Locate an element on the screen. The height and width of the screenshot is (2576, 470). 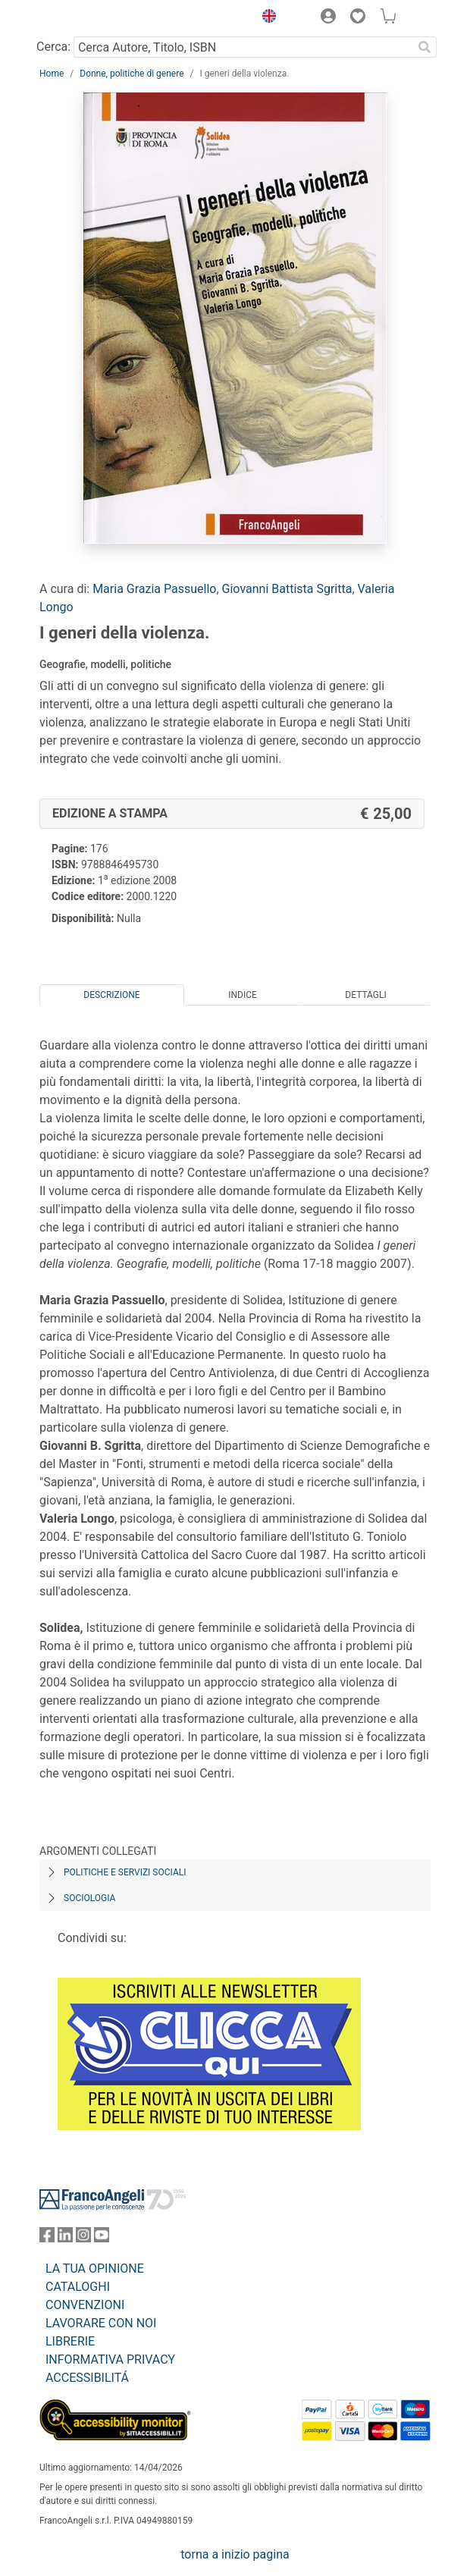
Dettagli [tab] is located at coordinates (365, 995).